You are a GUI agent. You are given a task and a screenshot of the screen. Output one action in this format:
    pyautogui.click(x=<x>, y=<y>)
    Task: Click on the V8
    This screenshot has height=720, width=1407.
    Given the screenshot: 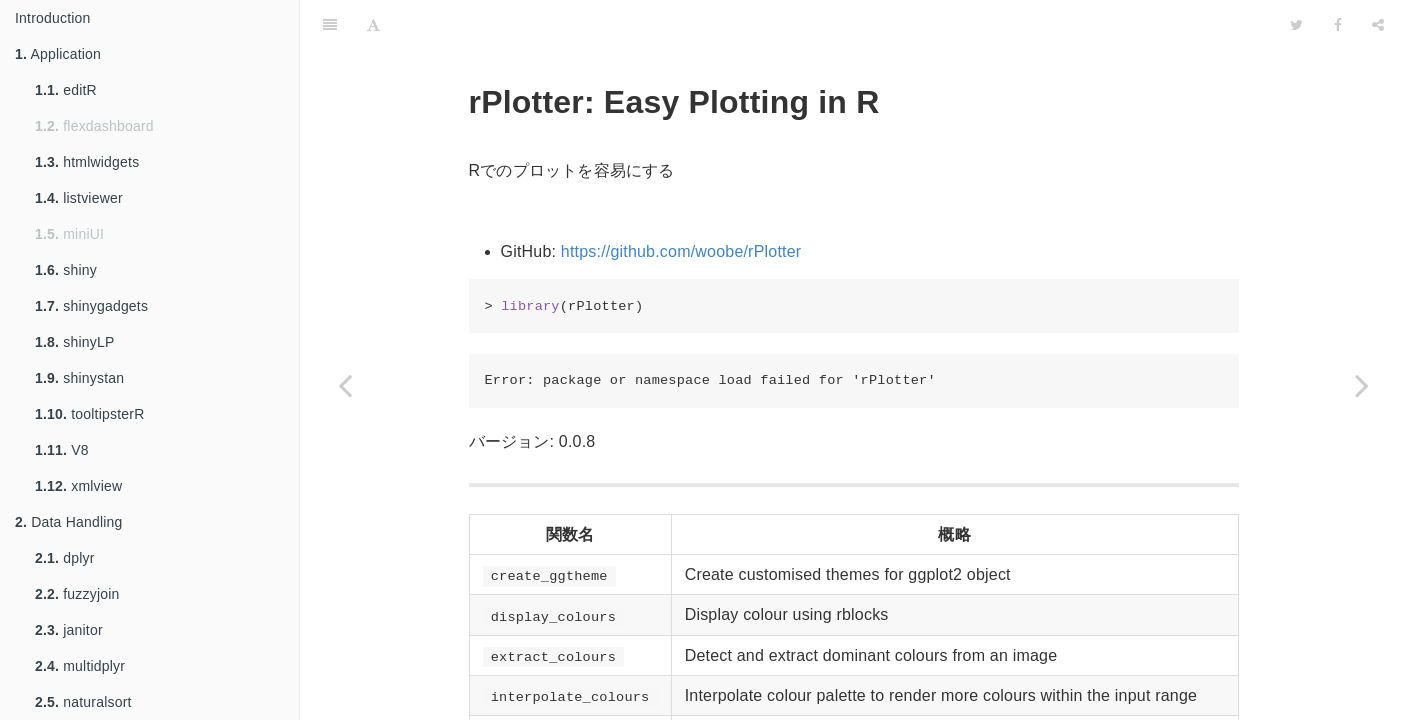 What is the action you would take?
    pyautogui.click(x=62, y=450)
    